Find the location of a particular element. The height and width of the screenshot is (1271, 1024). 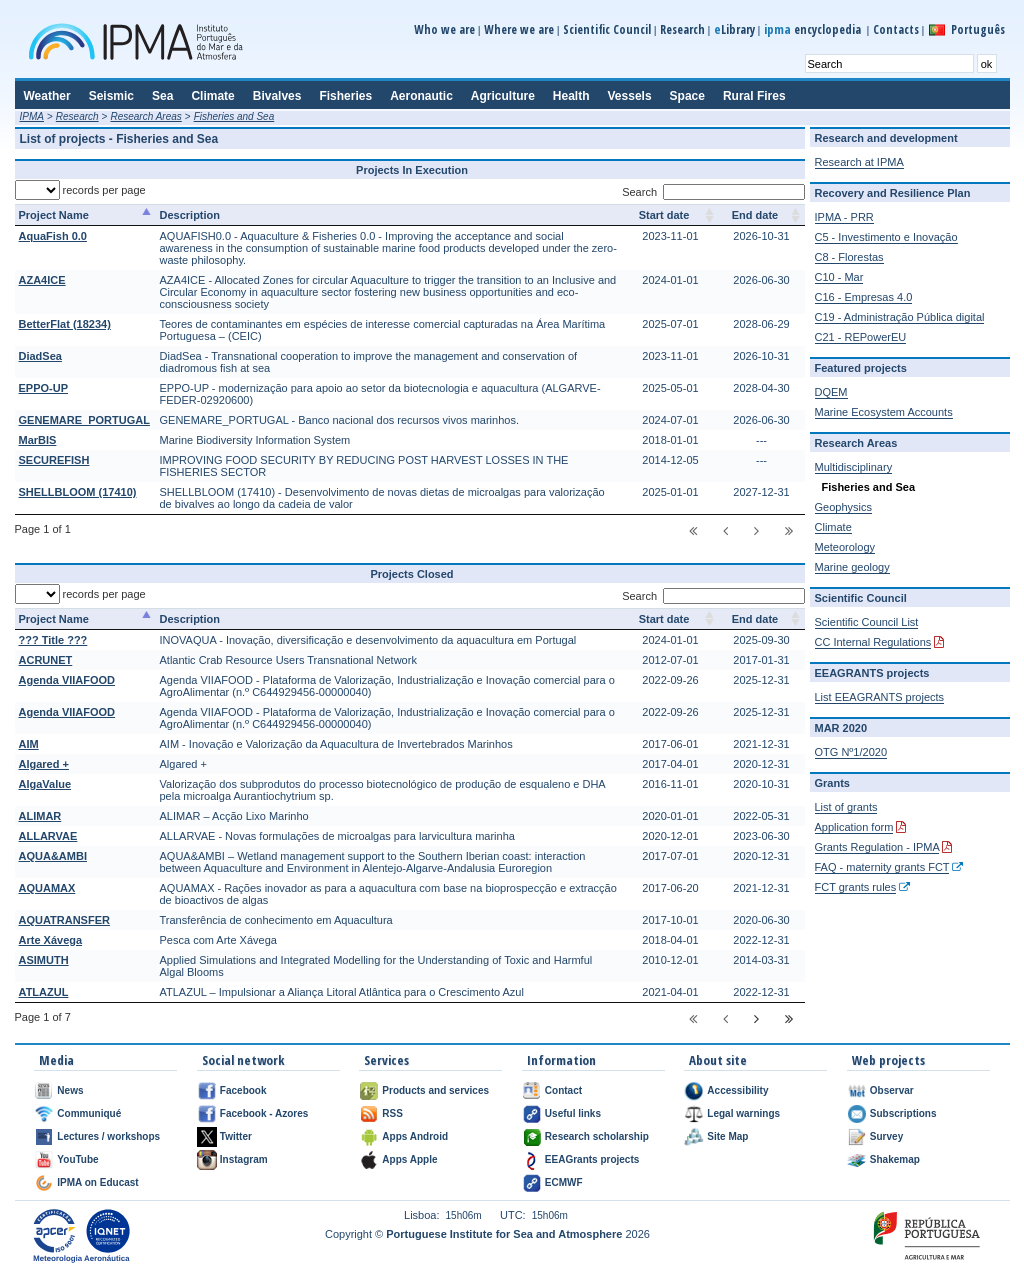

Arte Xávega is located at coordinates (51, 940).